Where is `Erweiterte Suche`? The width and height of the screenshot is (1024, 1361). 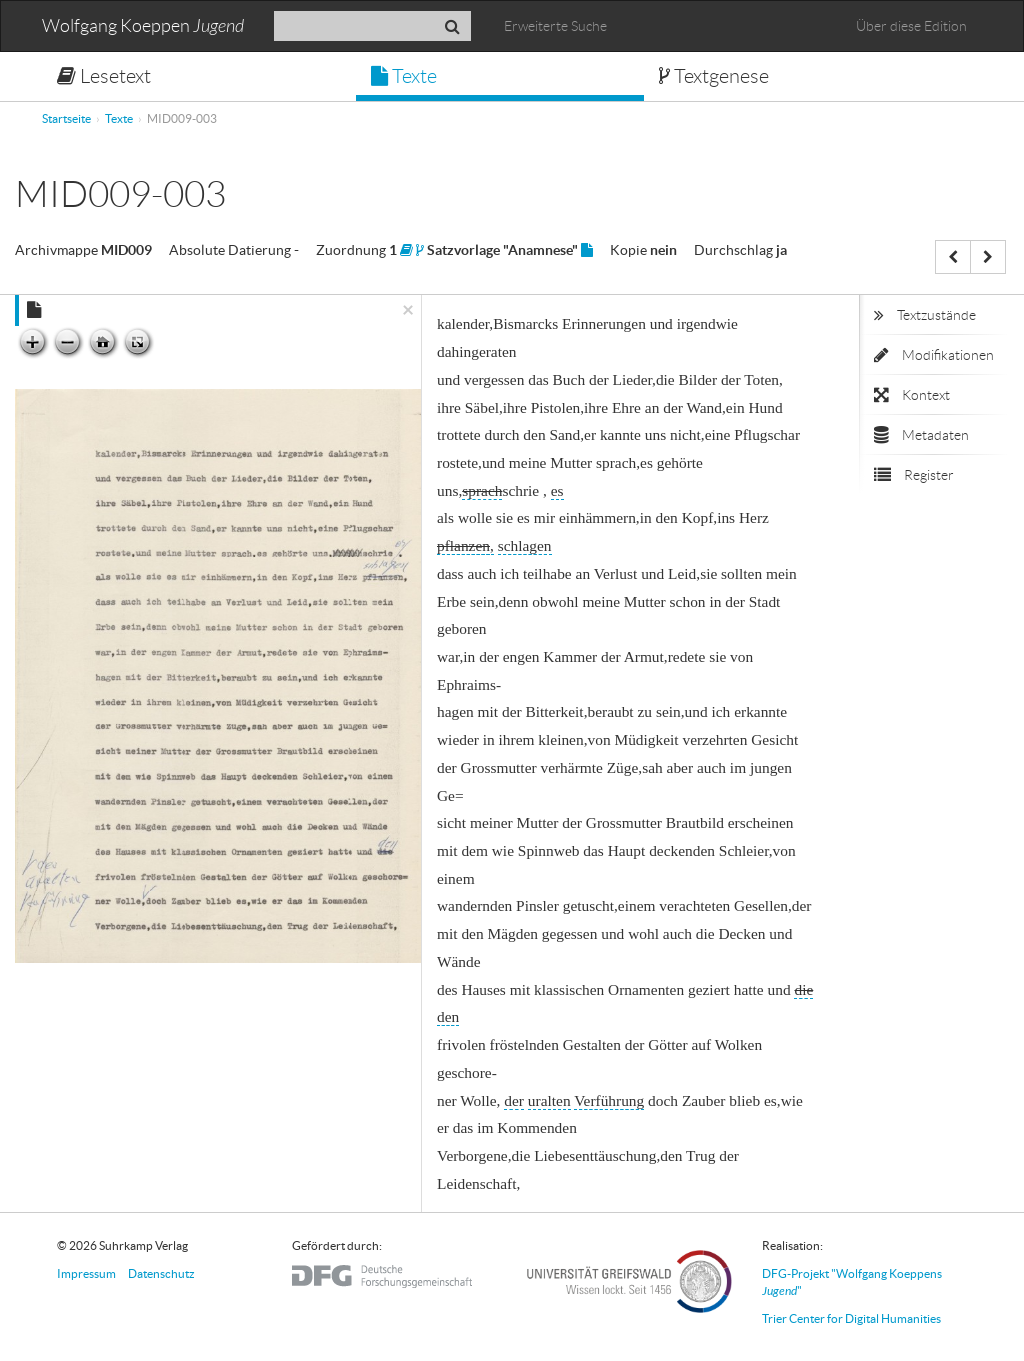 Erweiterte Suche is located at coordinates (555, 26).